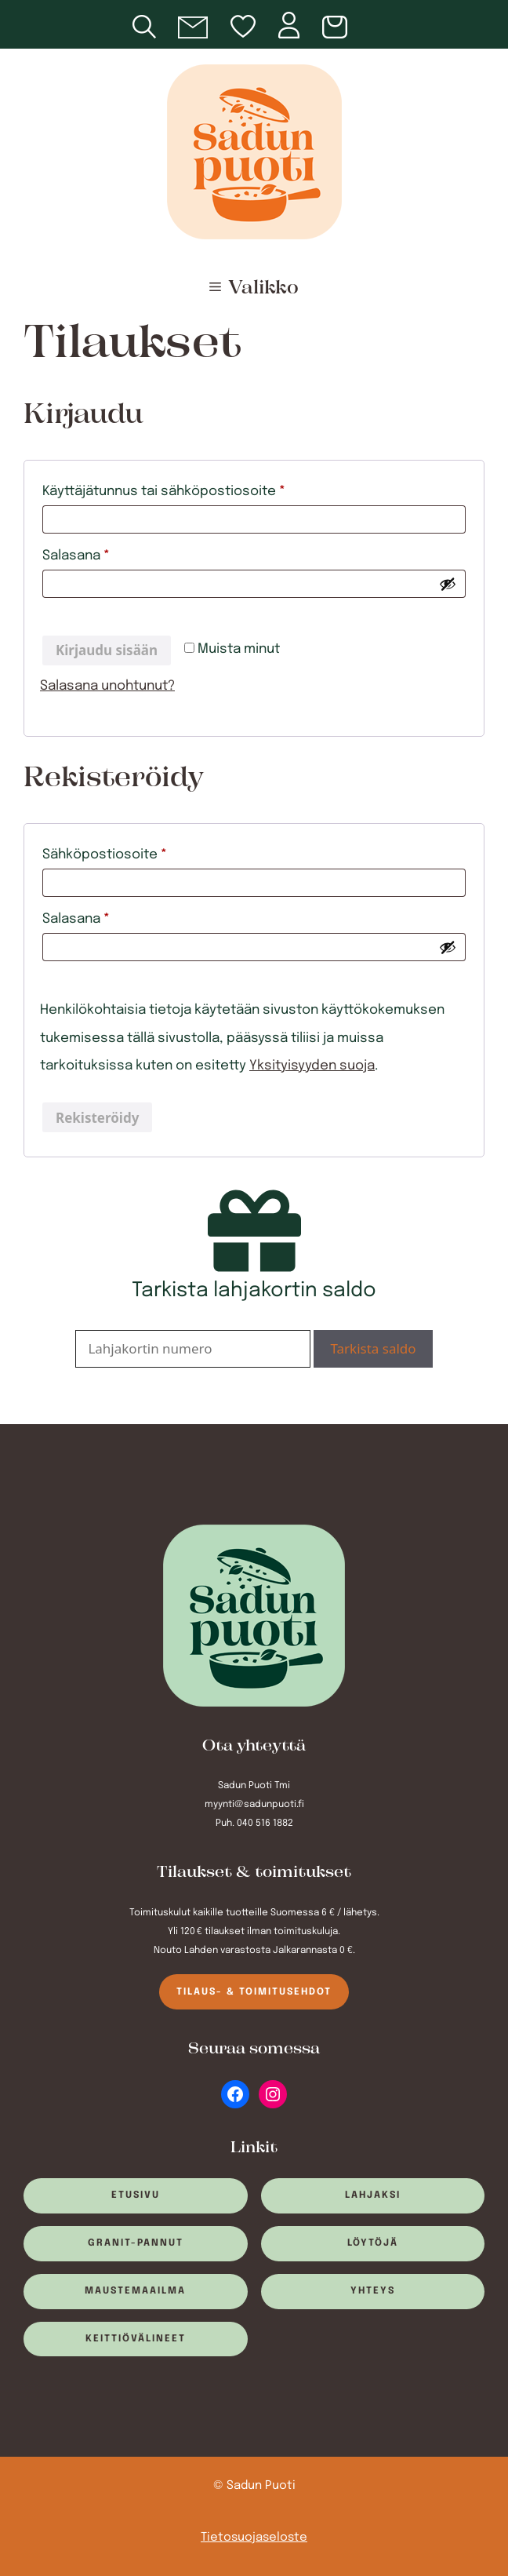 This screenshot has height=2576, width=508. What do you see at coordinates (254, 2538) in the screenshot?
I see `Tietosuojaseloste` at bounding box center [254, 2538].